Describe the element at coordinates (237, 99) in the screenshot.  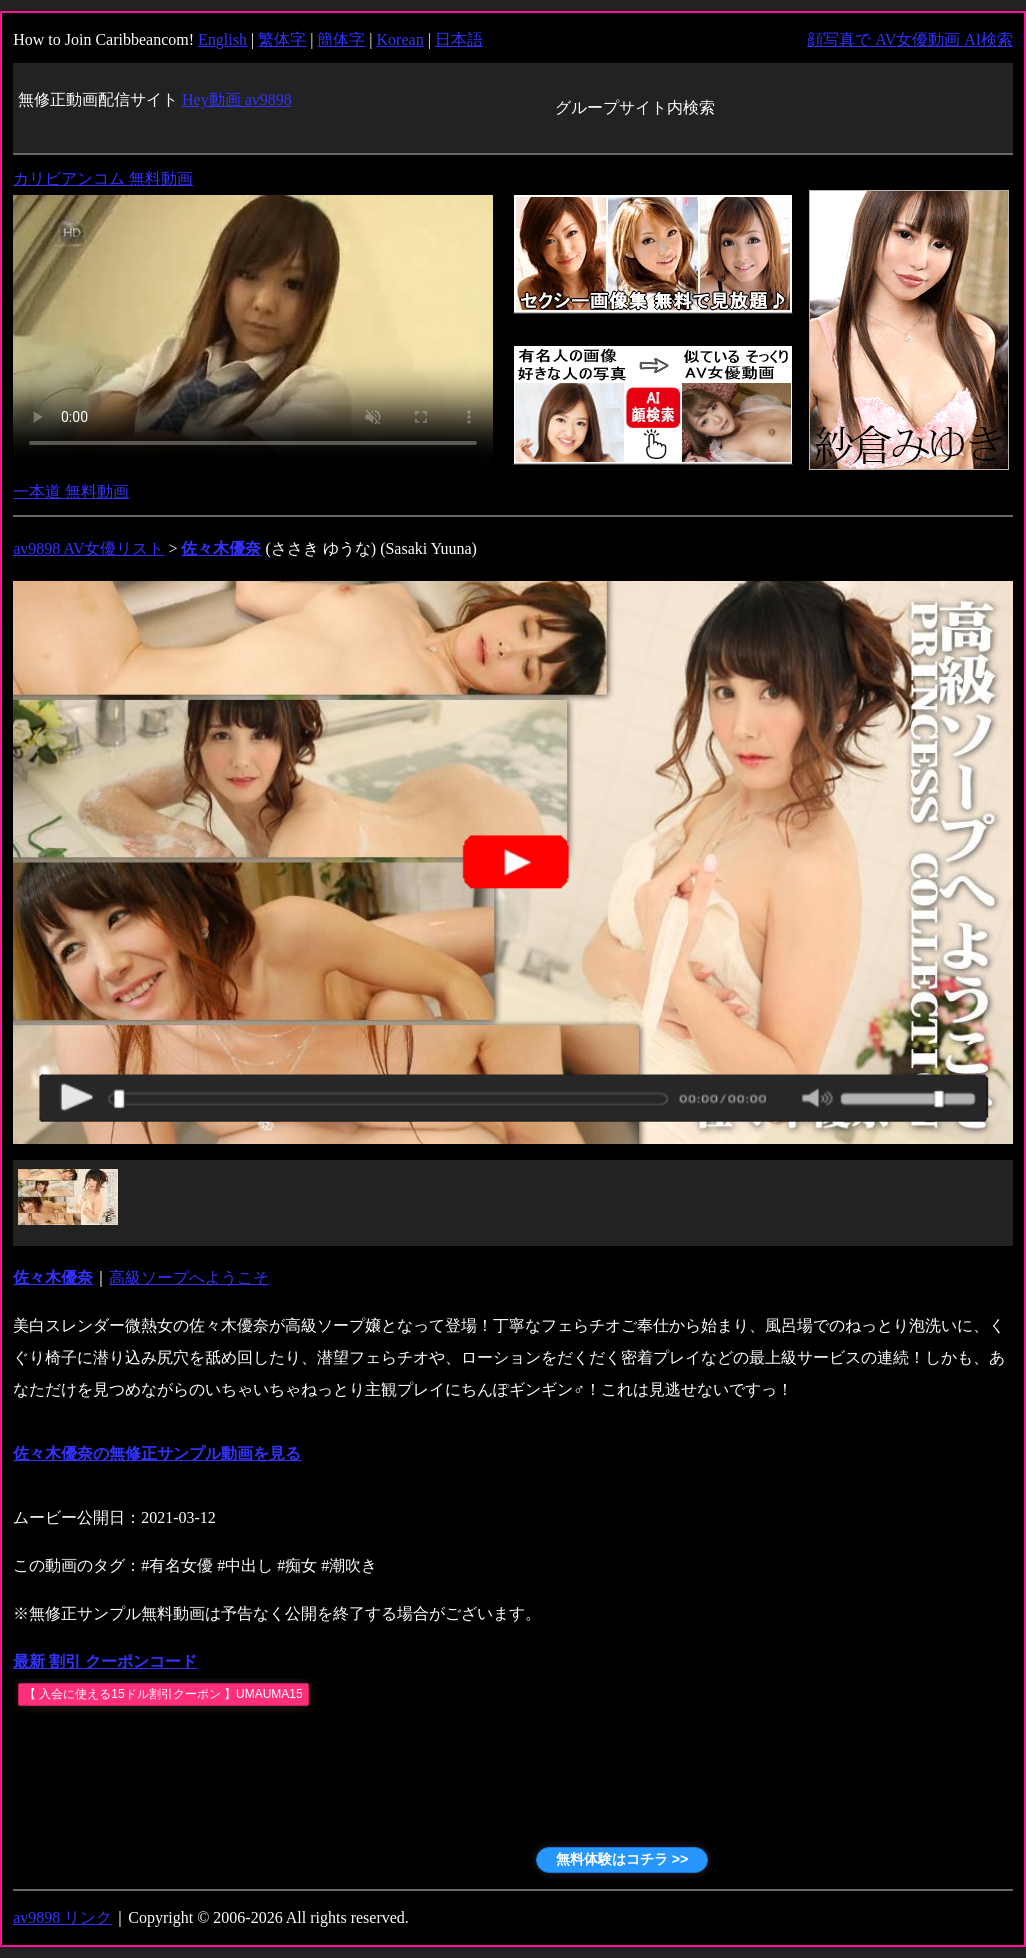
I see `Hey動画 av9898` at that location.